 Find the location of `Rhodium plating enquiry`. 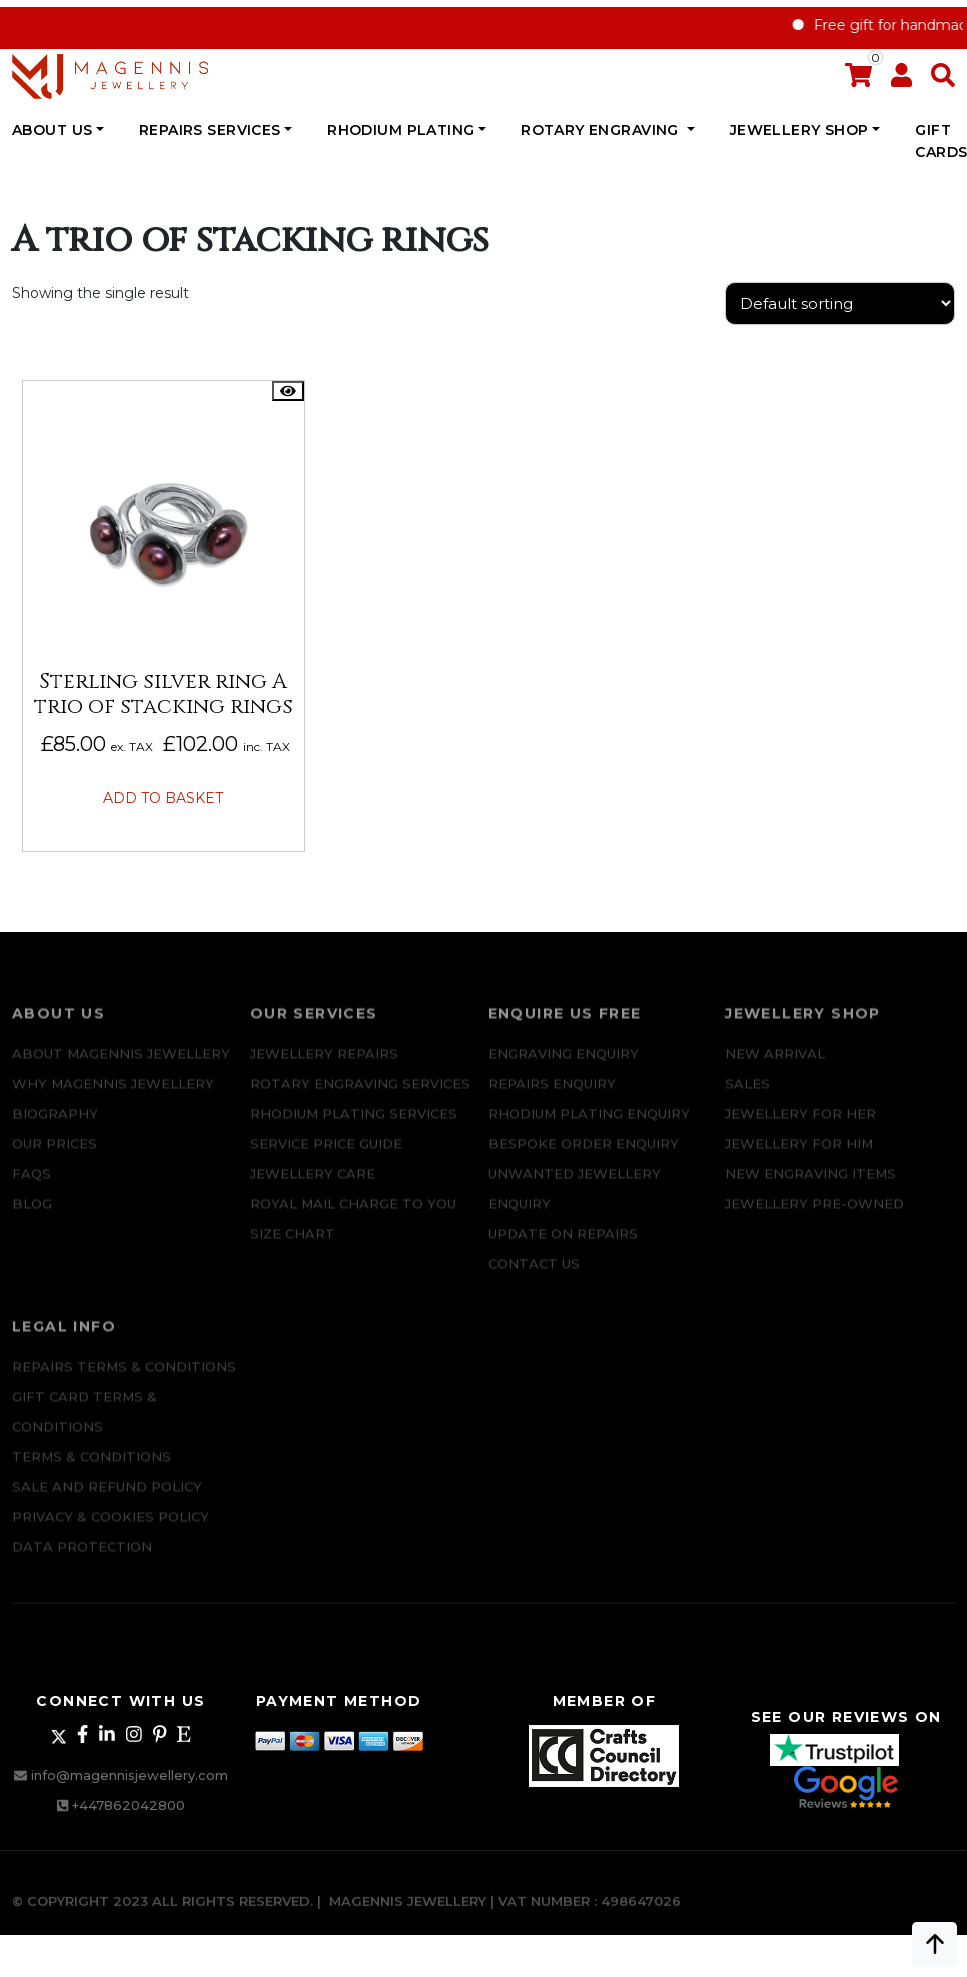

Rhodium plating enquiry is located at coordinates (589, 1125).